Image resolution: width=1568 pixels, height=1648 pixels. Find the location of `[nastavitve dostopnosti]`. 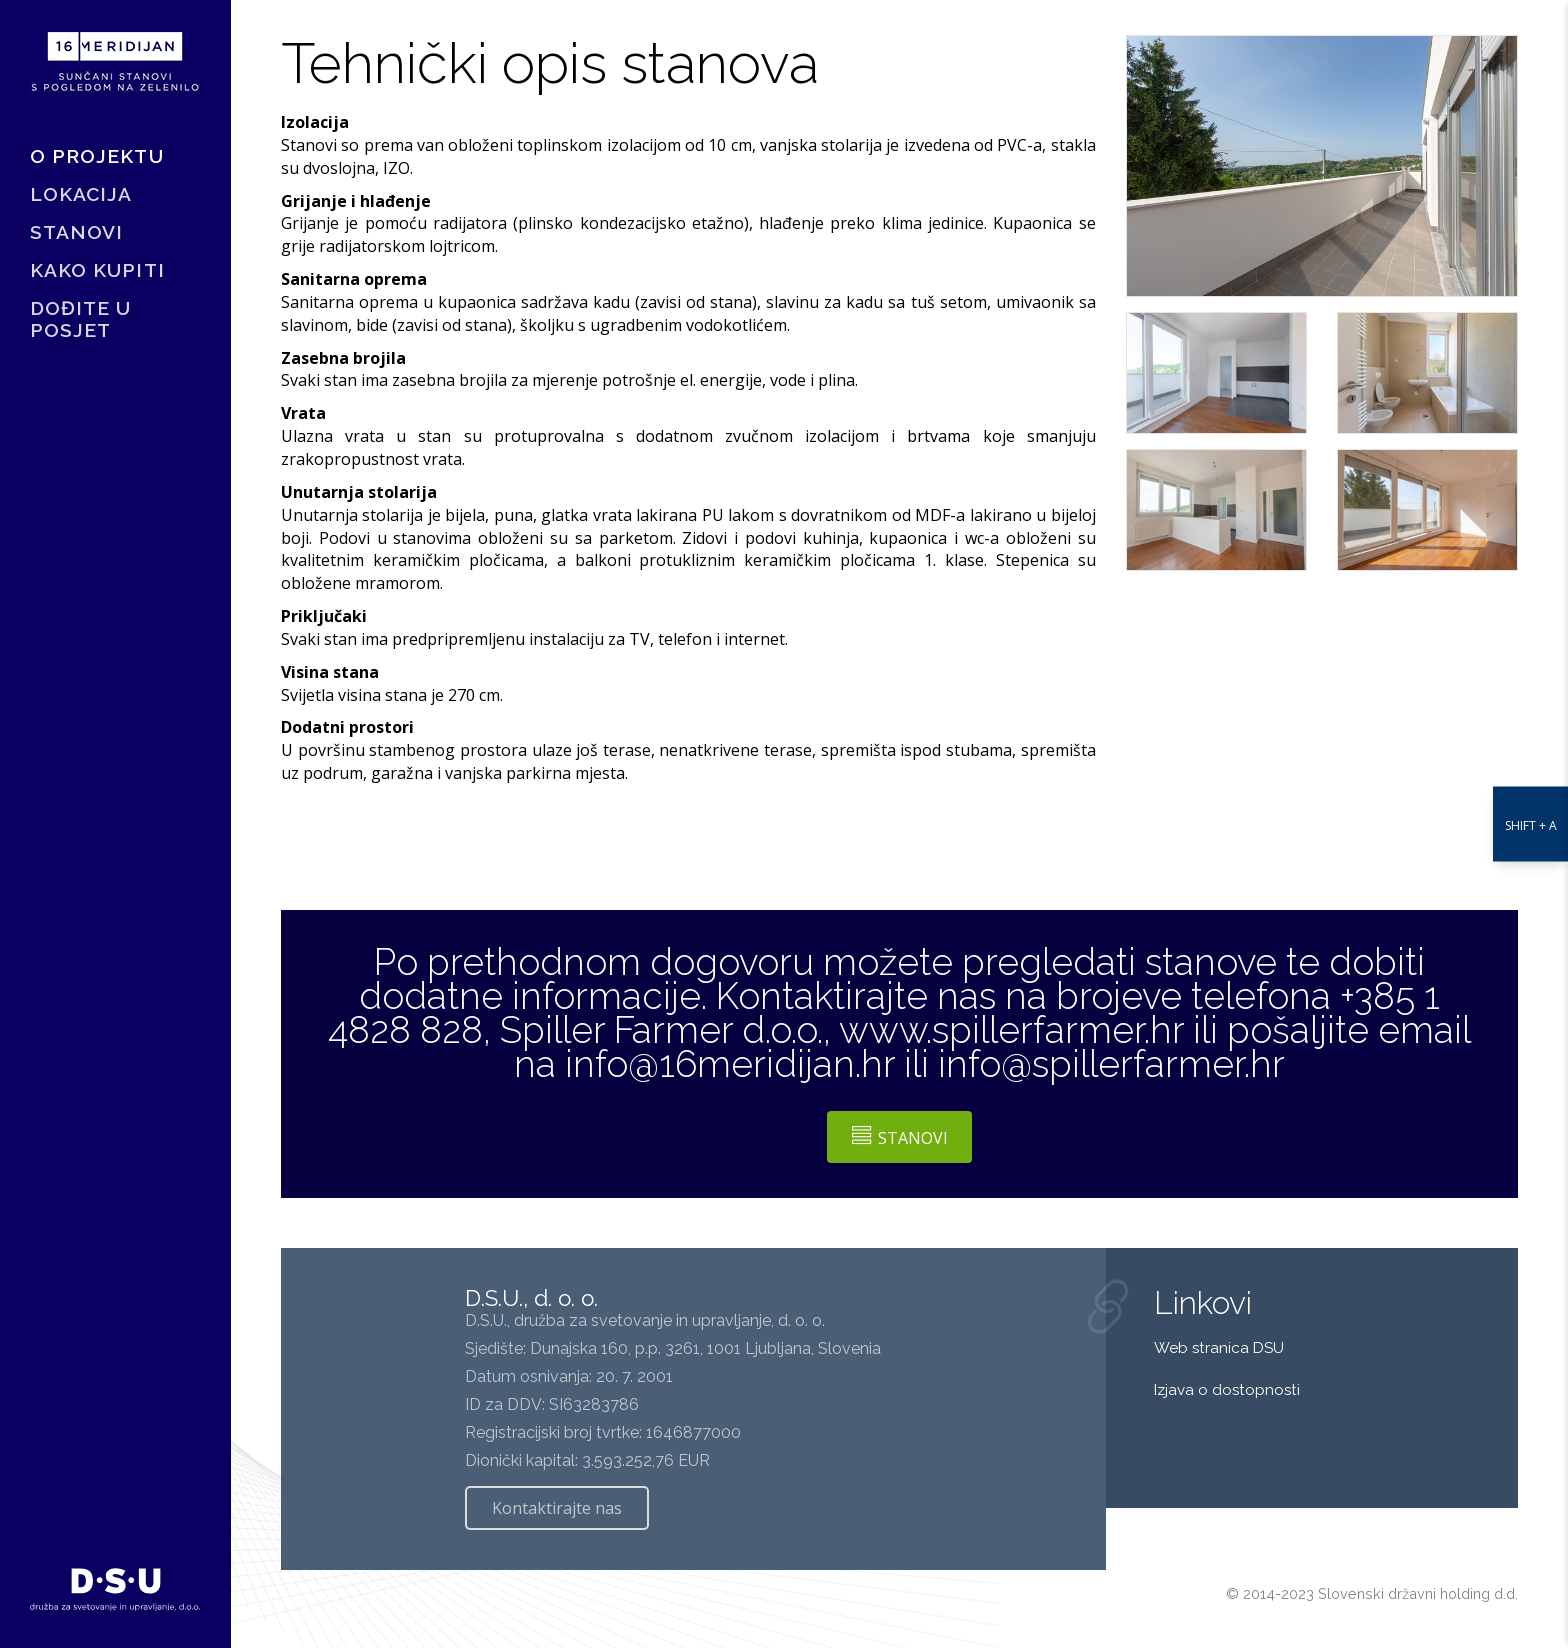

[nastavitve dostopnosti] is located at coordinates (1530, 824).